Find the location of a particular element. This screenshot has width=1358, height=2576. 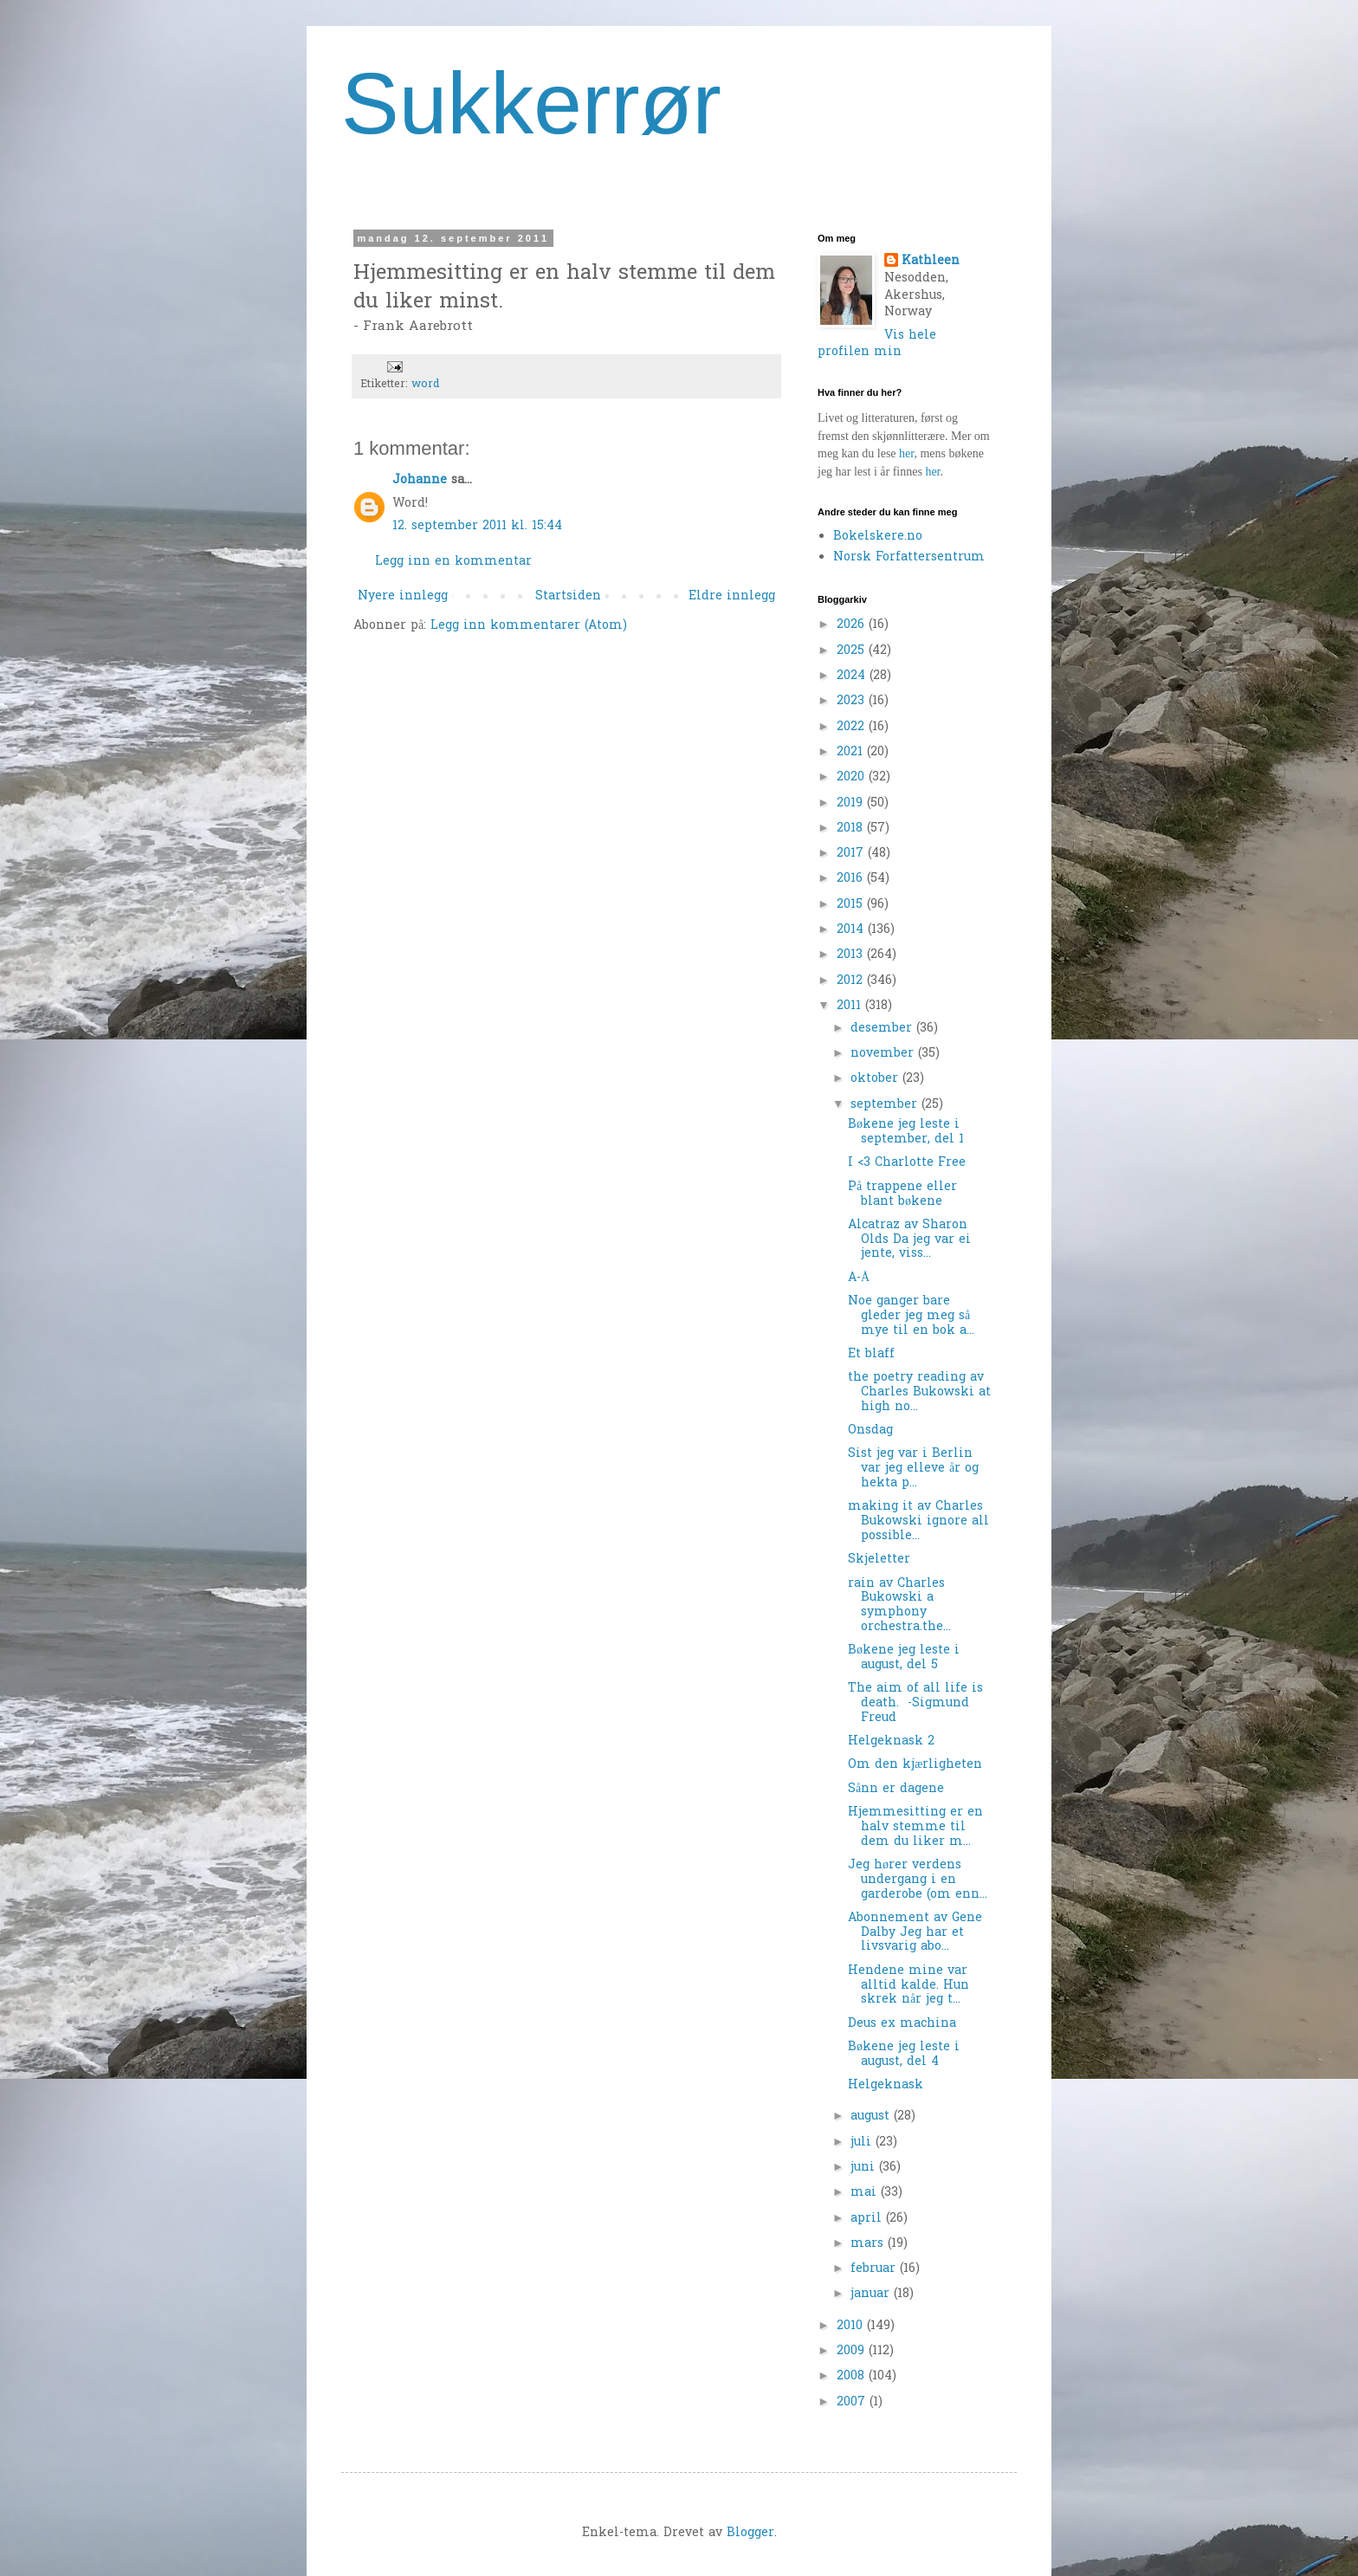

Legg inn en kommentar is located at coordinates (453, 562).